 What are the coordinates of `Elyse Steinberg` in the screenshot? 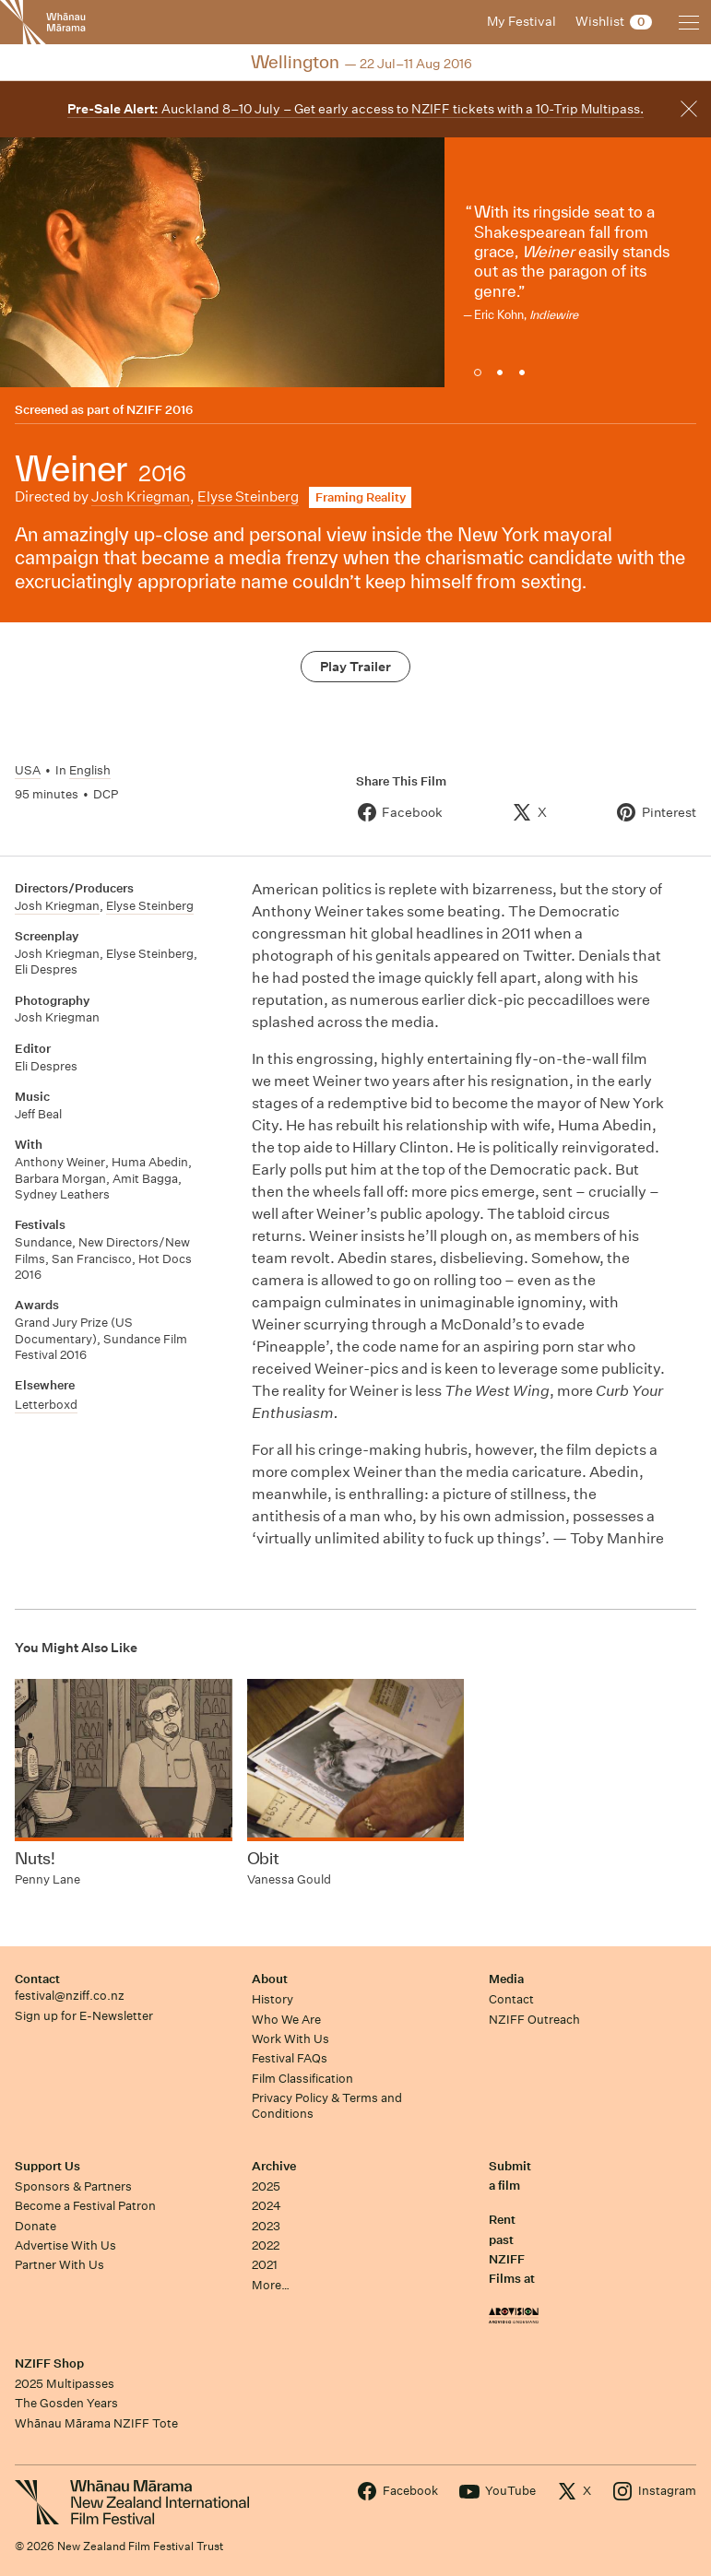 It's located at (248, 496).